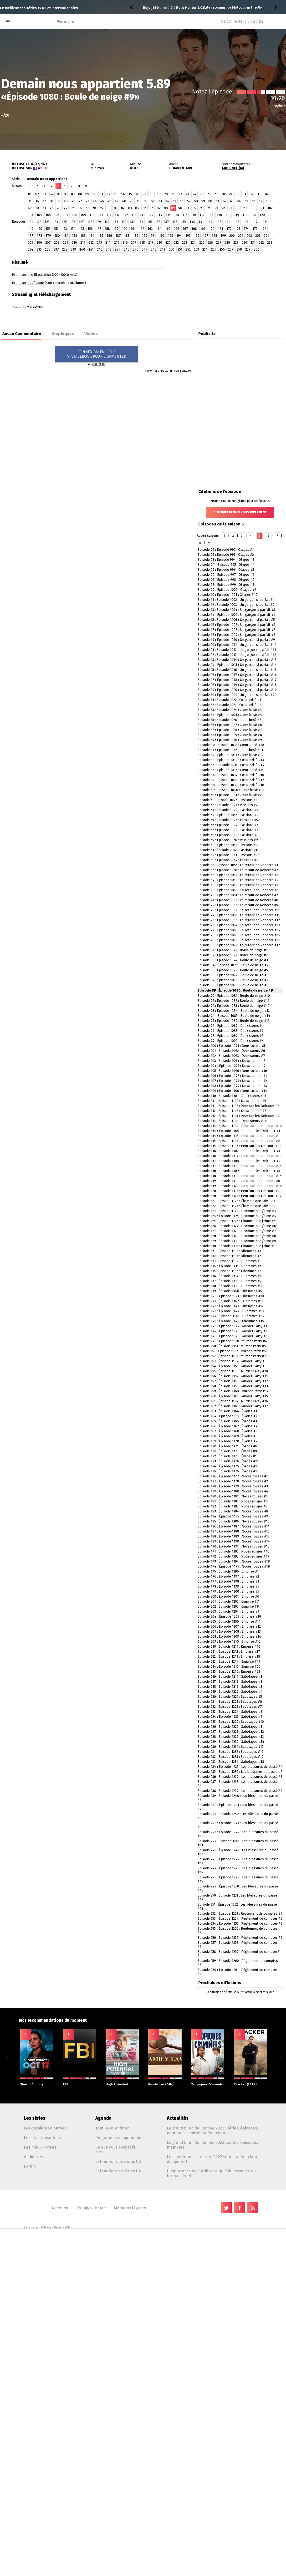  What do you see at coordinates (201, 222) in the screenshot?
I see `141` at bounding box center [201, 222].